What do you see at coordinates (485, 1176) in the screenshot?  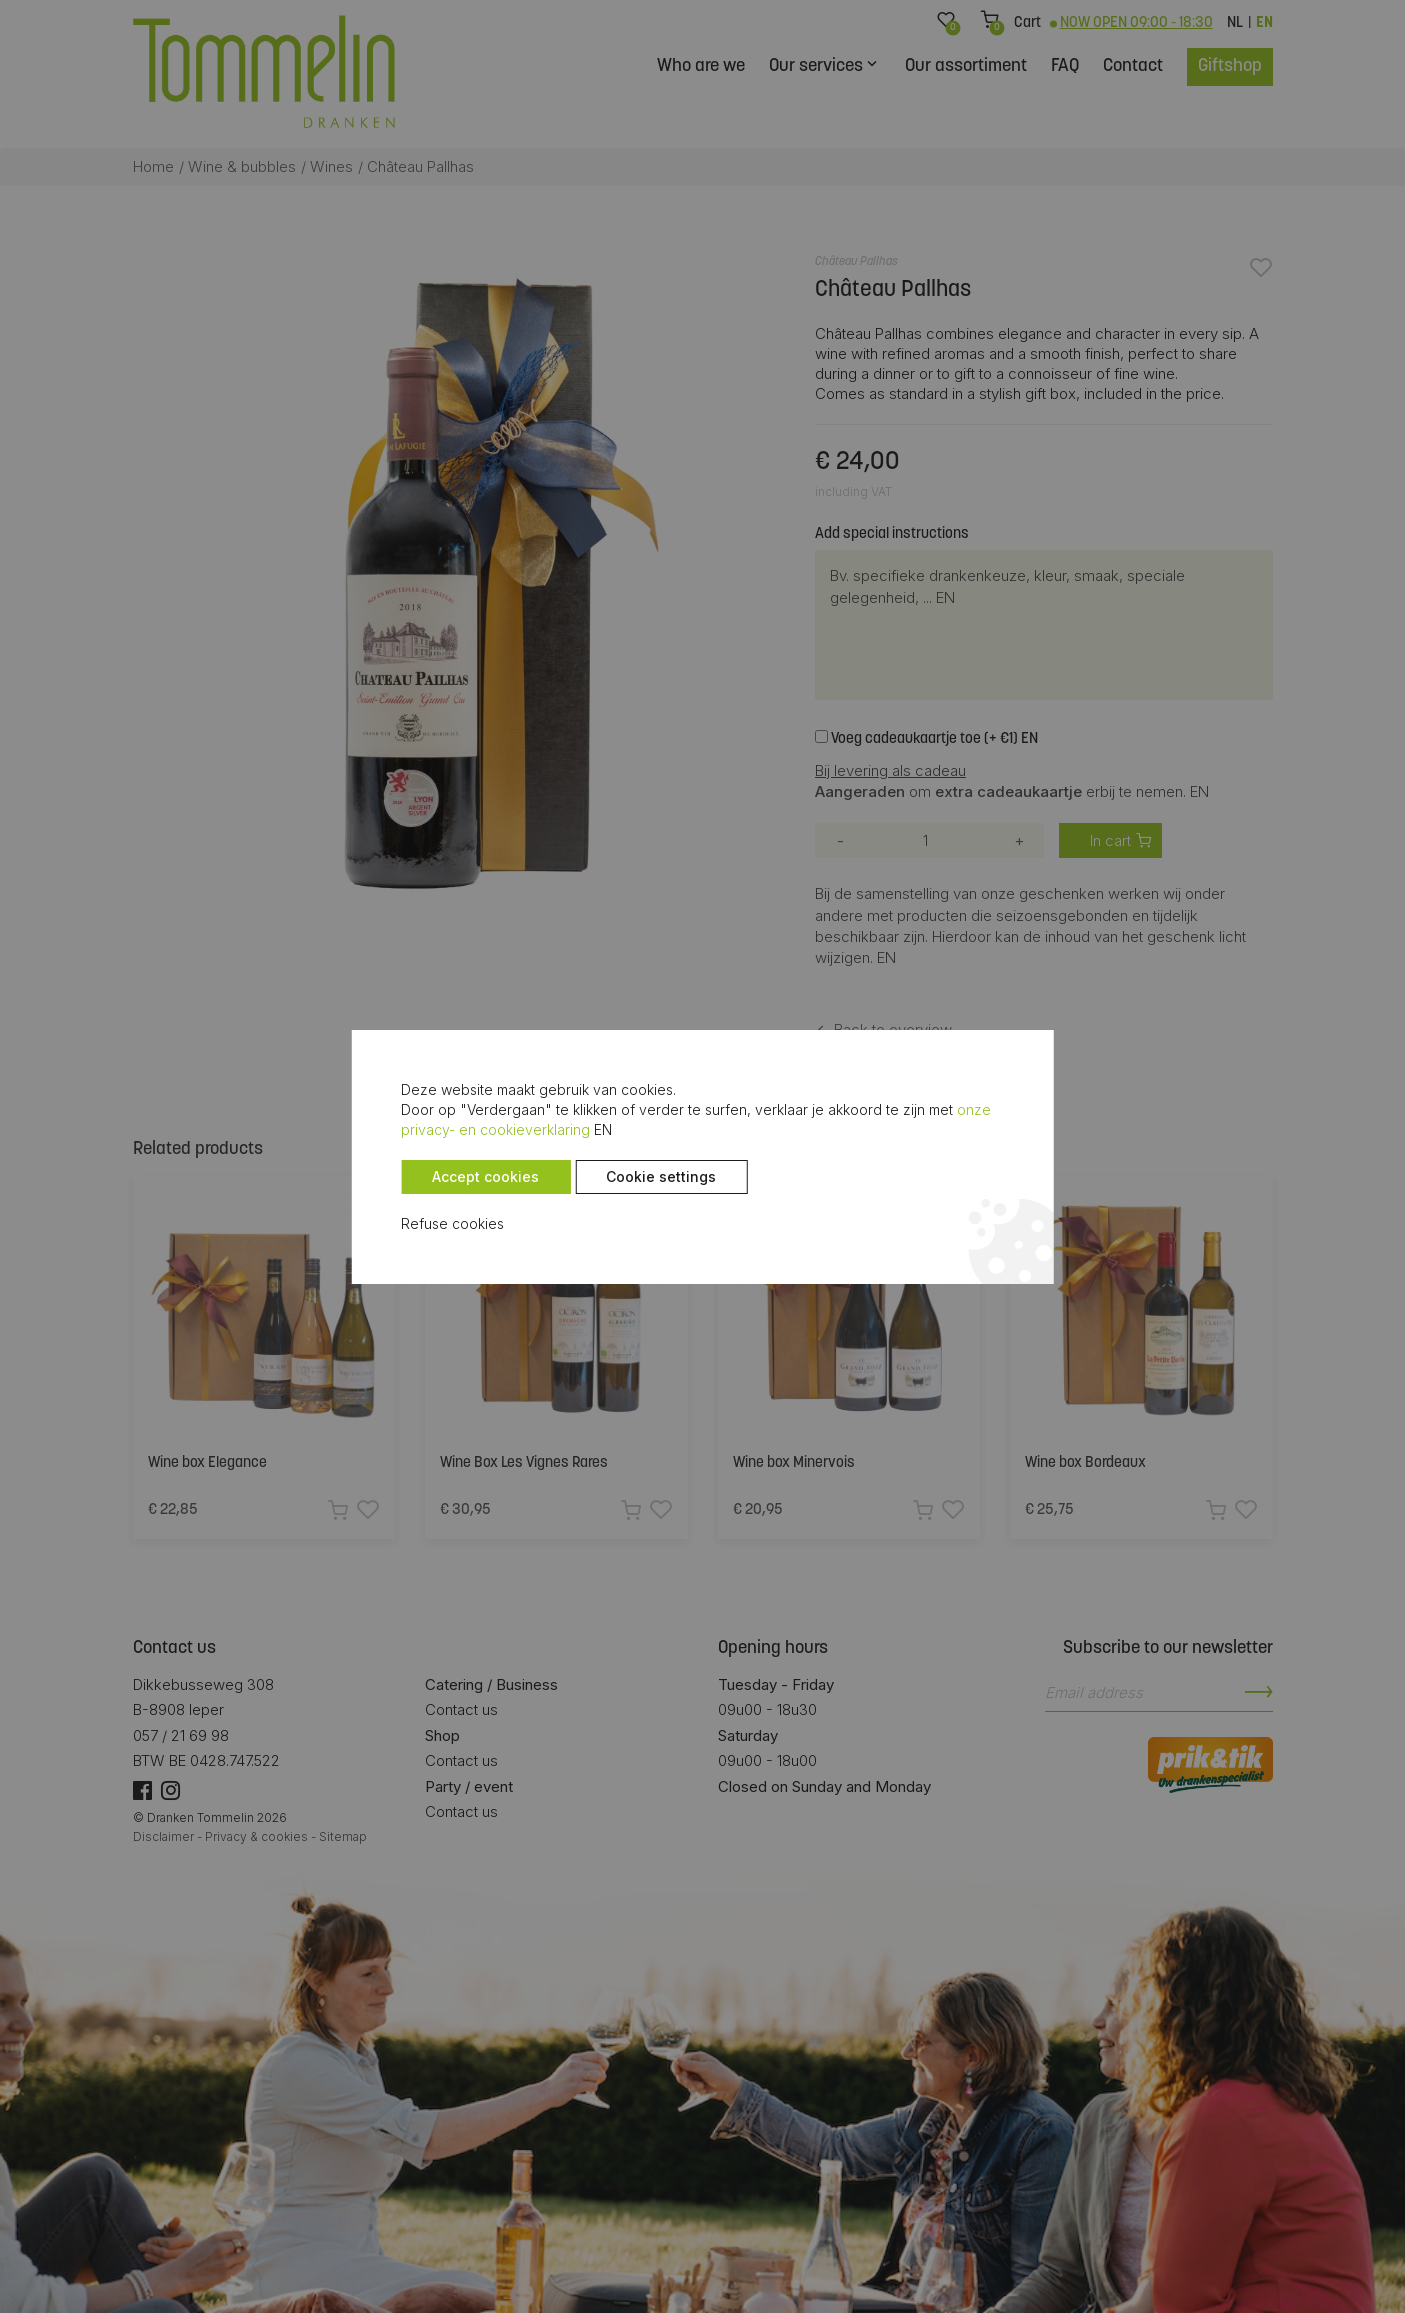 I see `Accept cookies` at bounding box center [485, 1176].